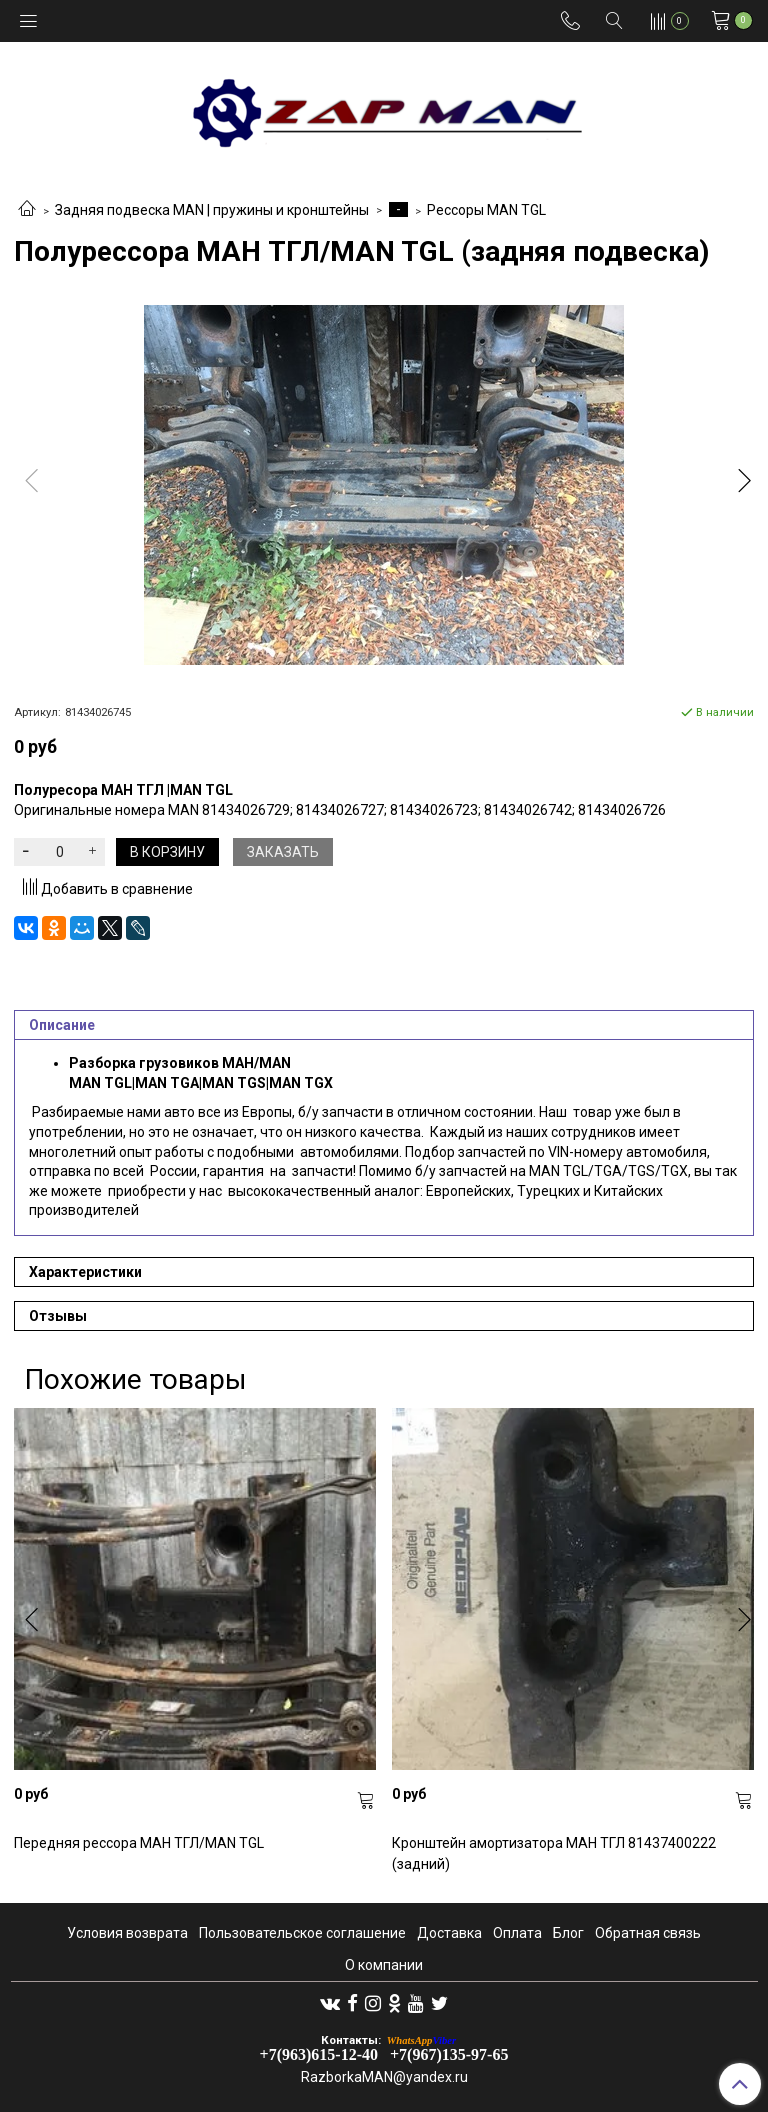 This screenshot has height=2112, width=768. I want to click on Кронштейн амортизатора МАН ТГЛ 81437400222 (задний), so click(554, 1853).